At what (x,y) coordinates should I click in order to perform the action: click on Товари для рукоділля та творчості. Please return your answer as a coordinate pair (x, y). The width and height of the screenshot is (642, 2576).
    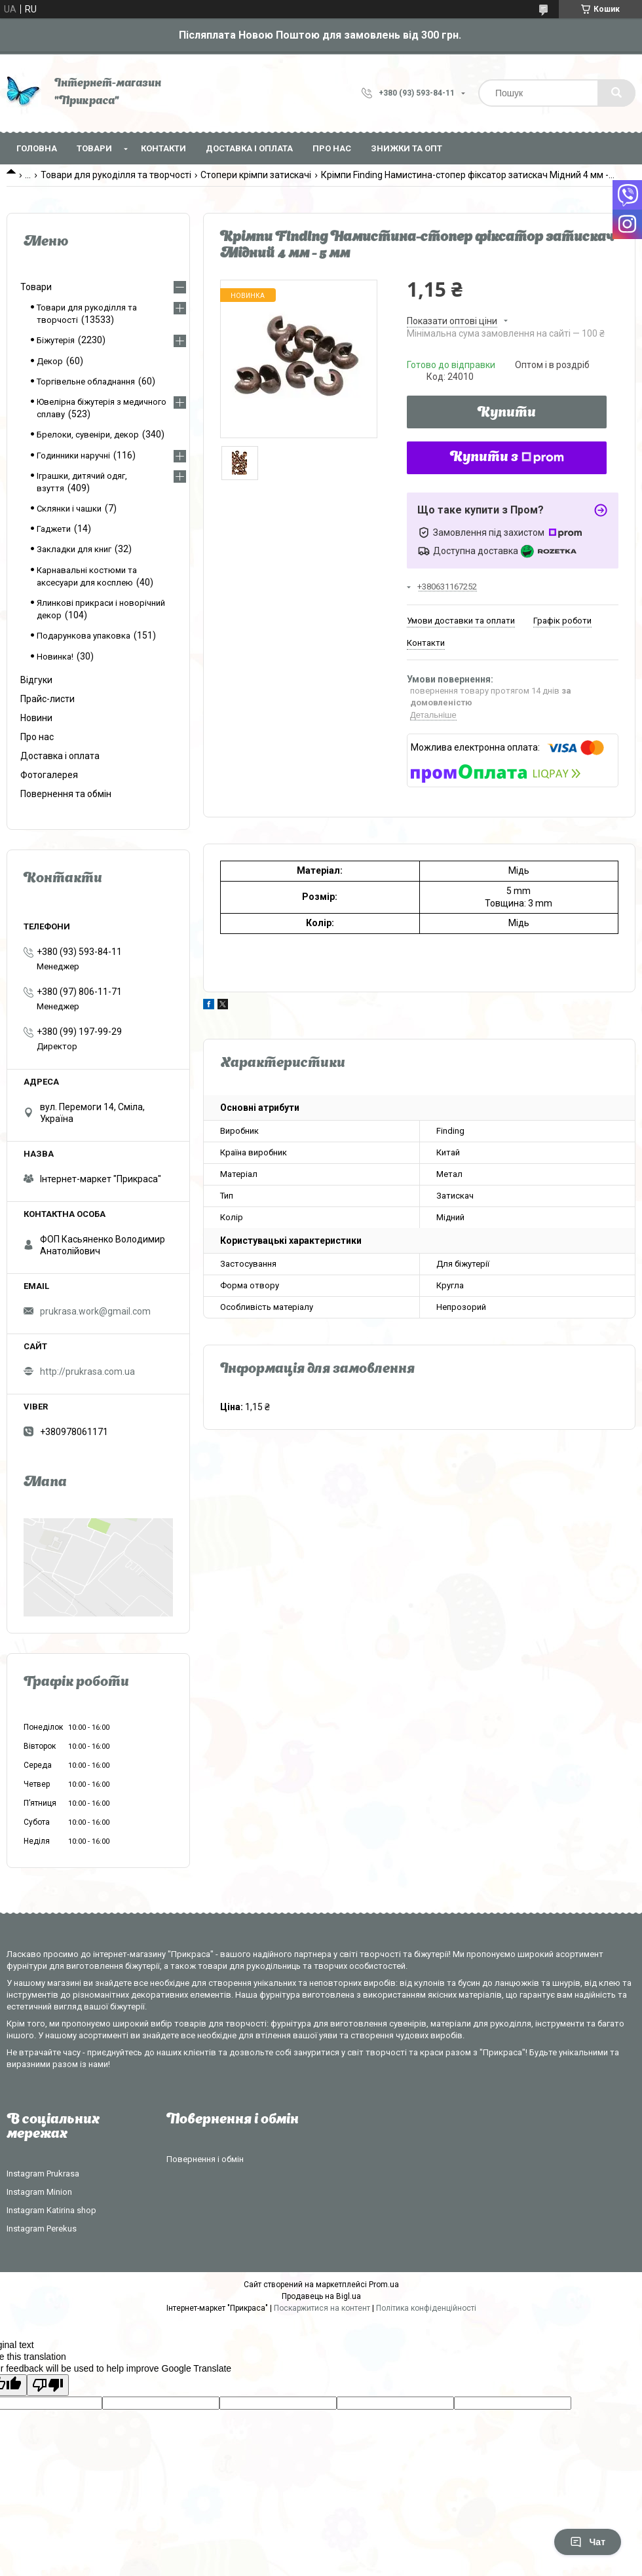
    Looking at the image, I should click on (116, 175).